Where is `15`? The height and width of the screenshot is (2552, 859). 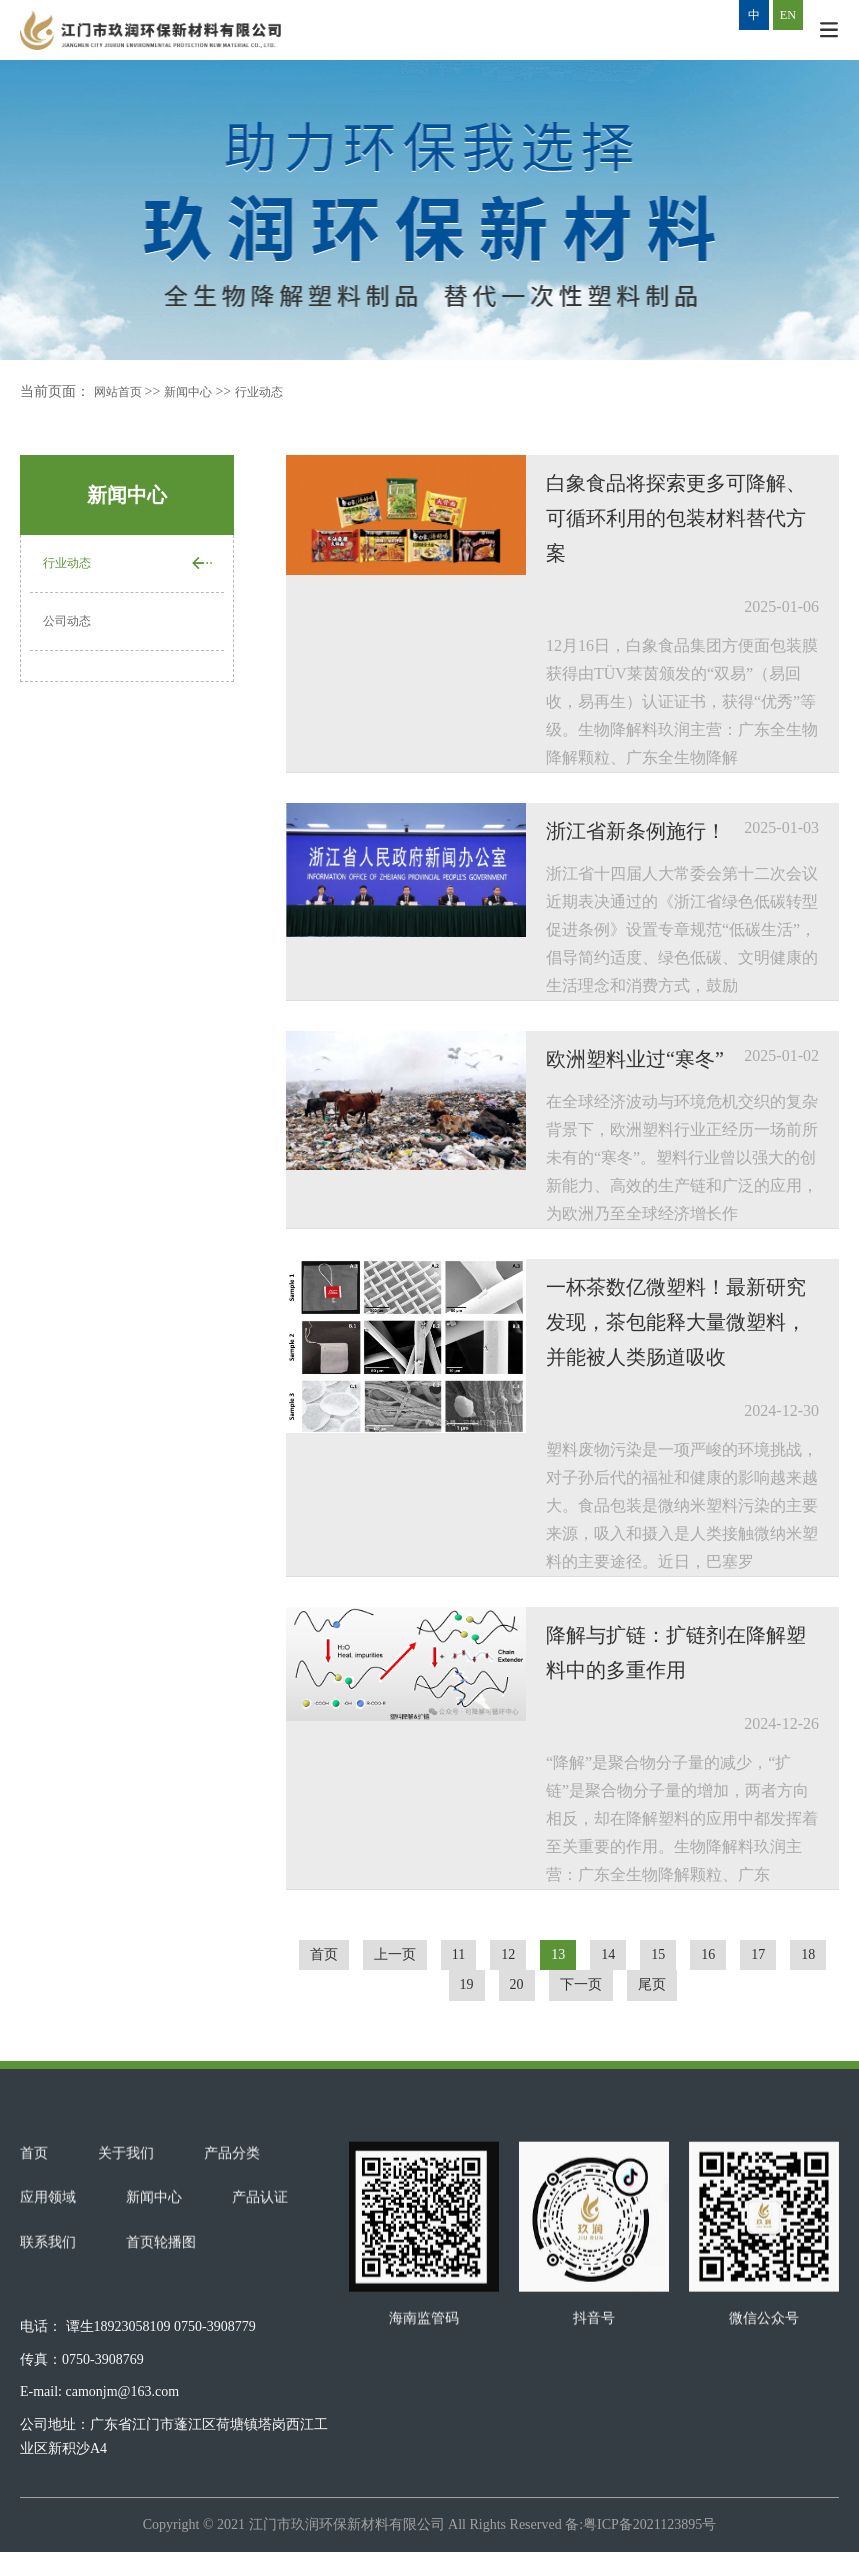
15 is located at coordinates (658, 1954).